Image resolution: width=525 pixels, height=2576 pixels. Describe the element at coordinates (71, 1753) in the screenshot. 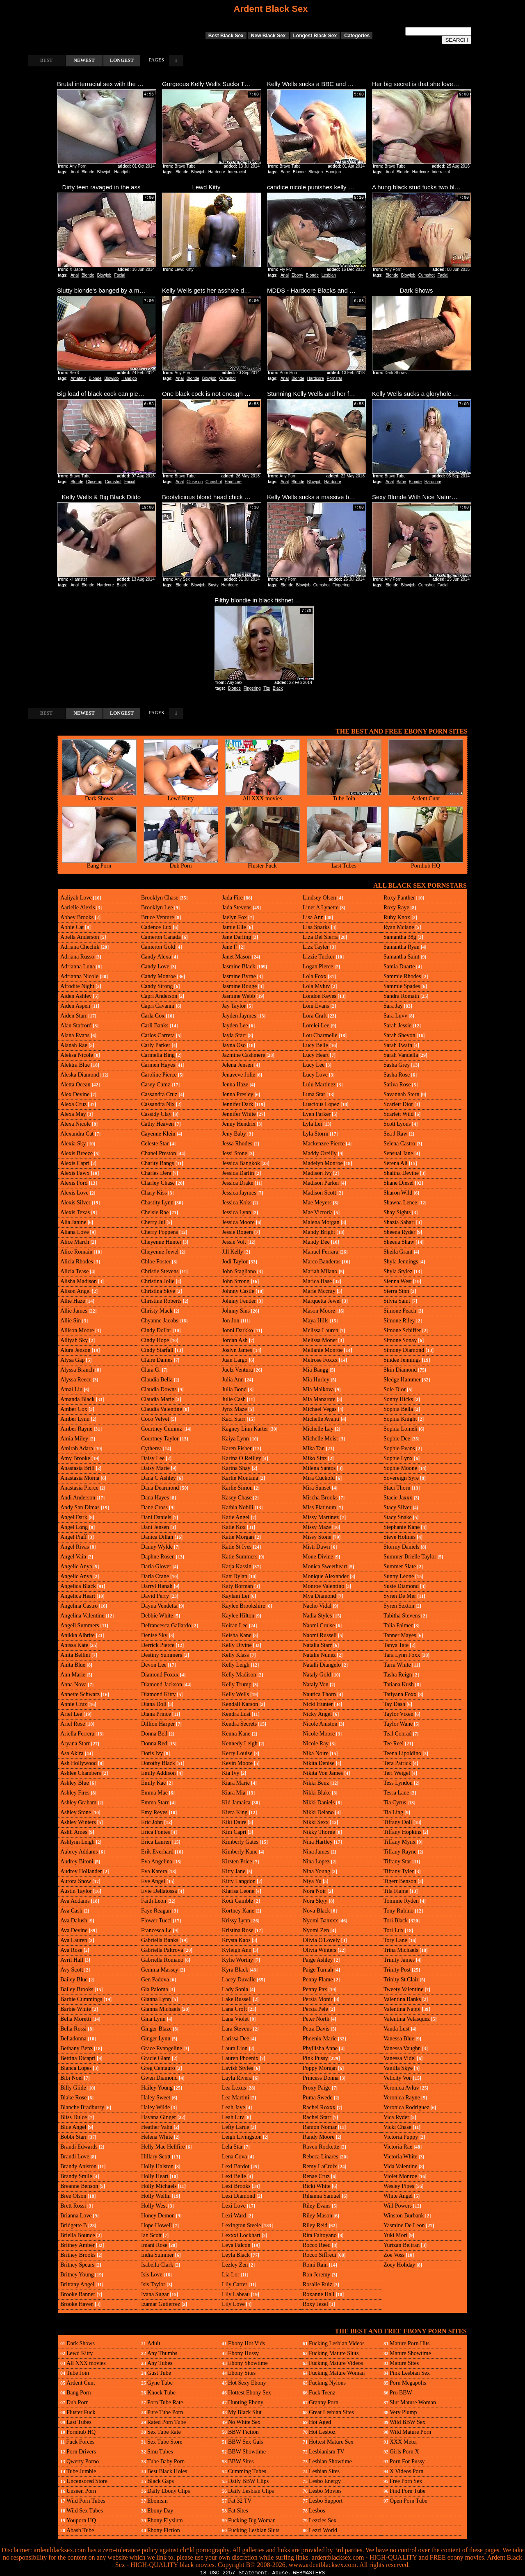

I see `Asa Akira` at that location.